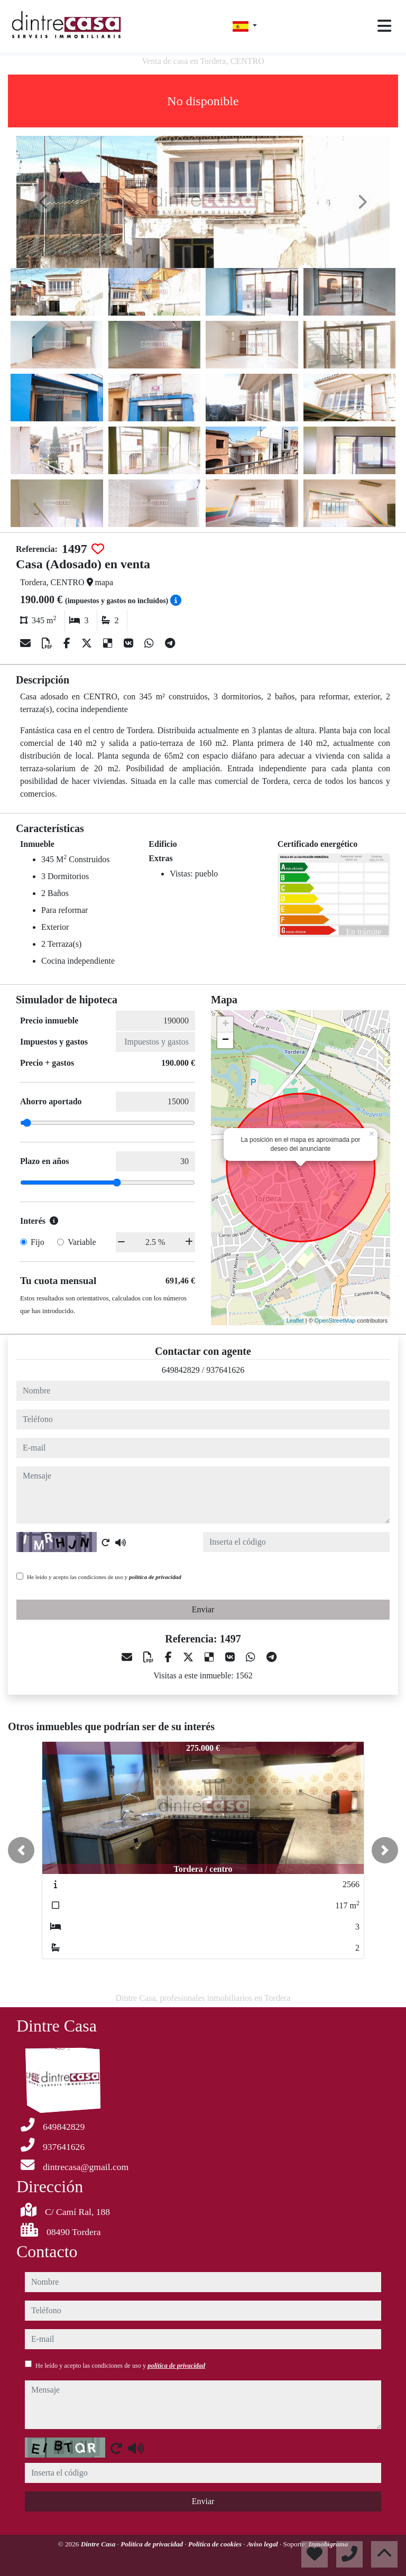 The image size is (406, 2576). What do you see at coordinates (181, 1369) in the screenshot?
I see `649842829` at bounding box center [181, 1369].